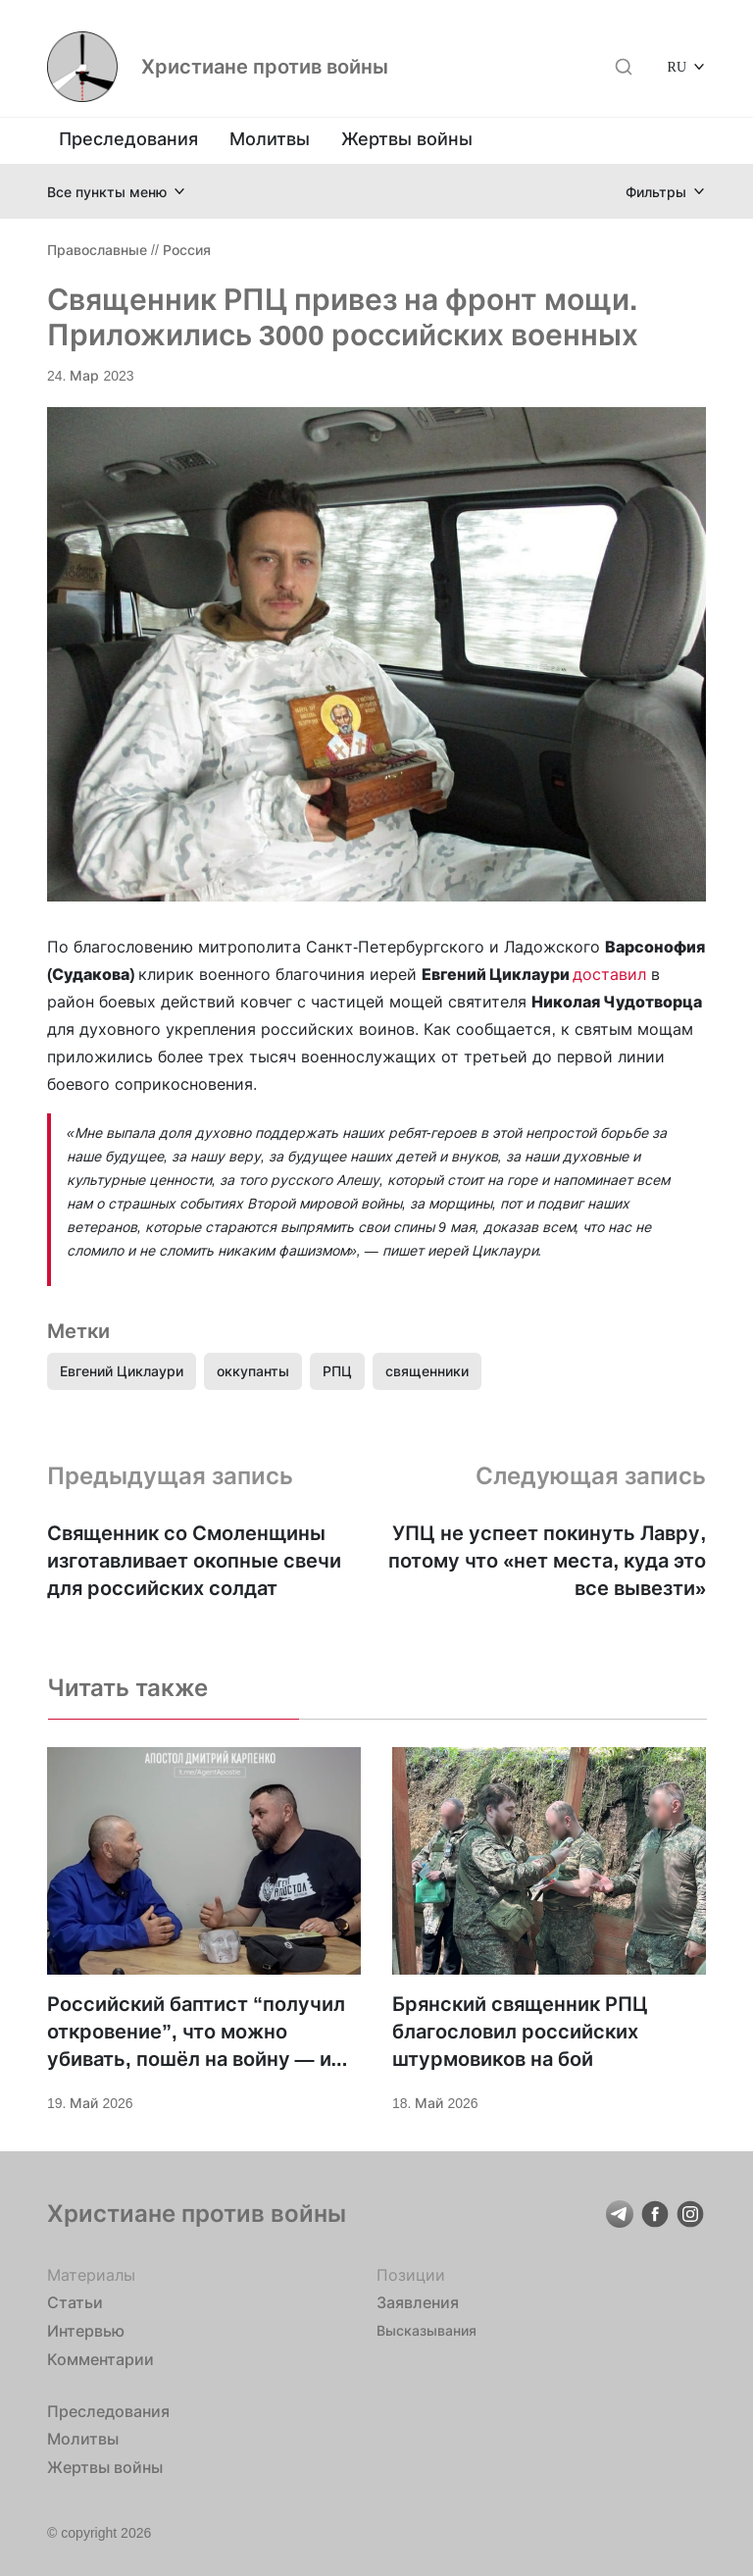  What do you see at coordinates (128, 139) in the screenshot?
I see `Преследования` at bounding box center [128, 139].